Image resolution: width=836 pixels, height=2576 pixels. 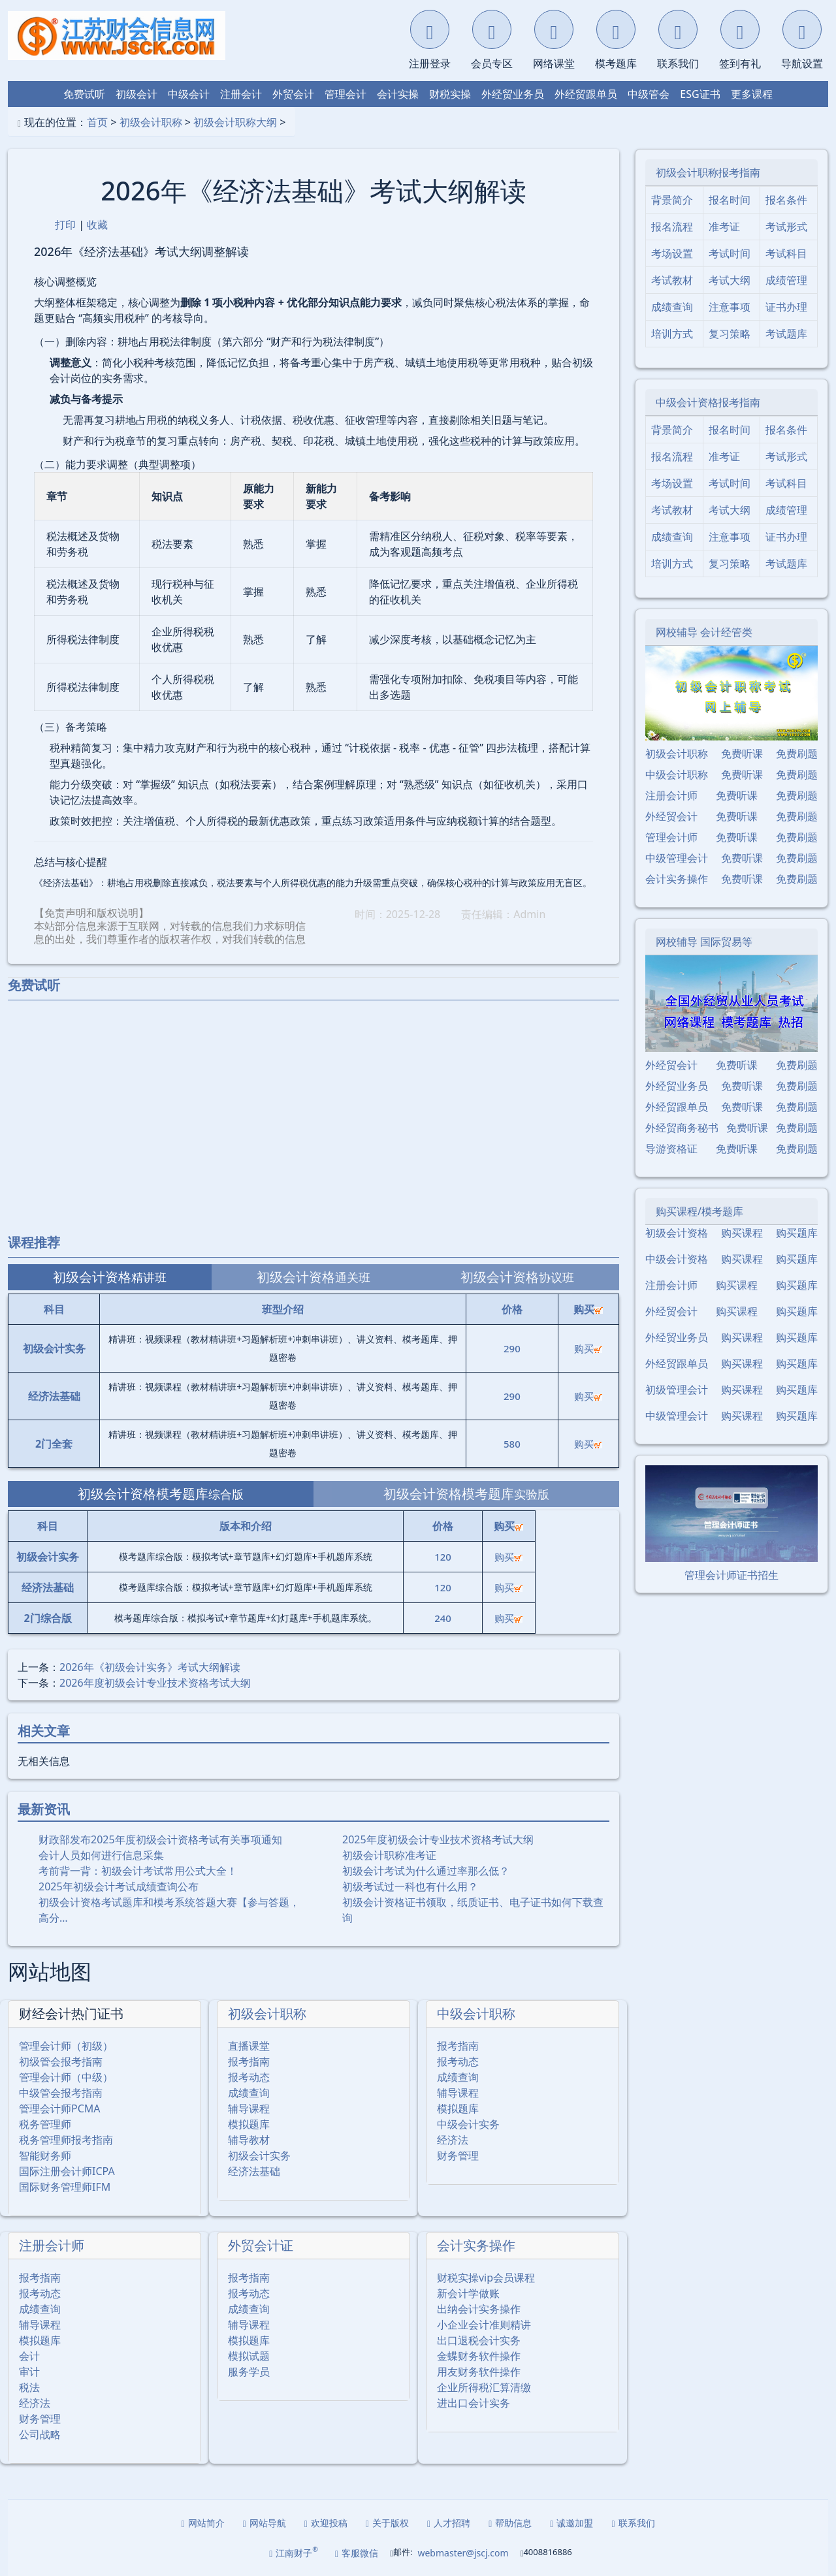 I want to click on 会计实务操作, so click(x=476, y=2245).